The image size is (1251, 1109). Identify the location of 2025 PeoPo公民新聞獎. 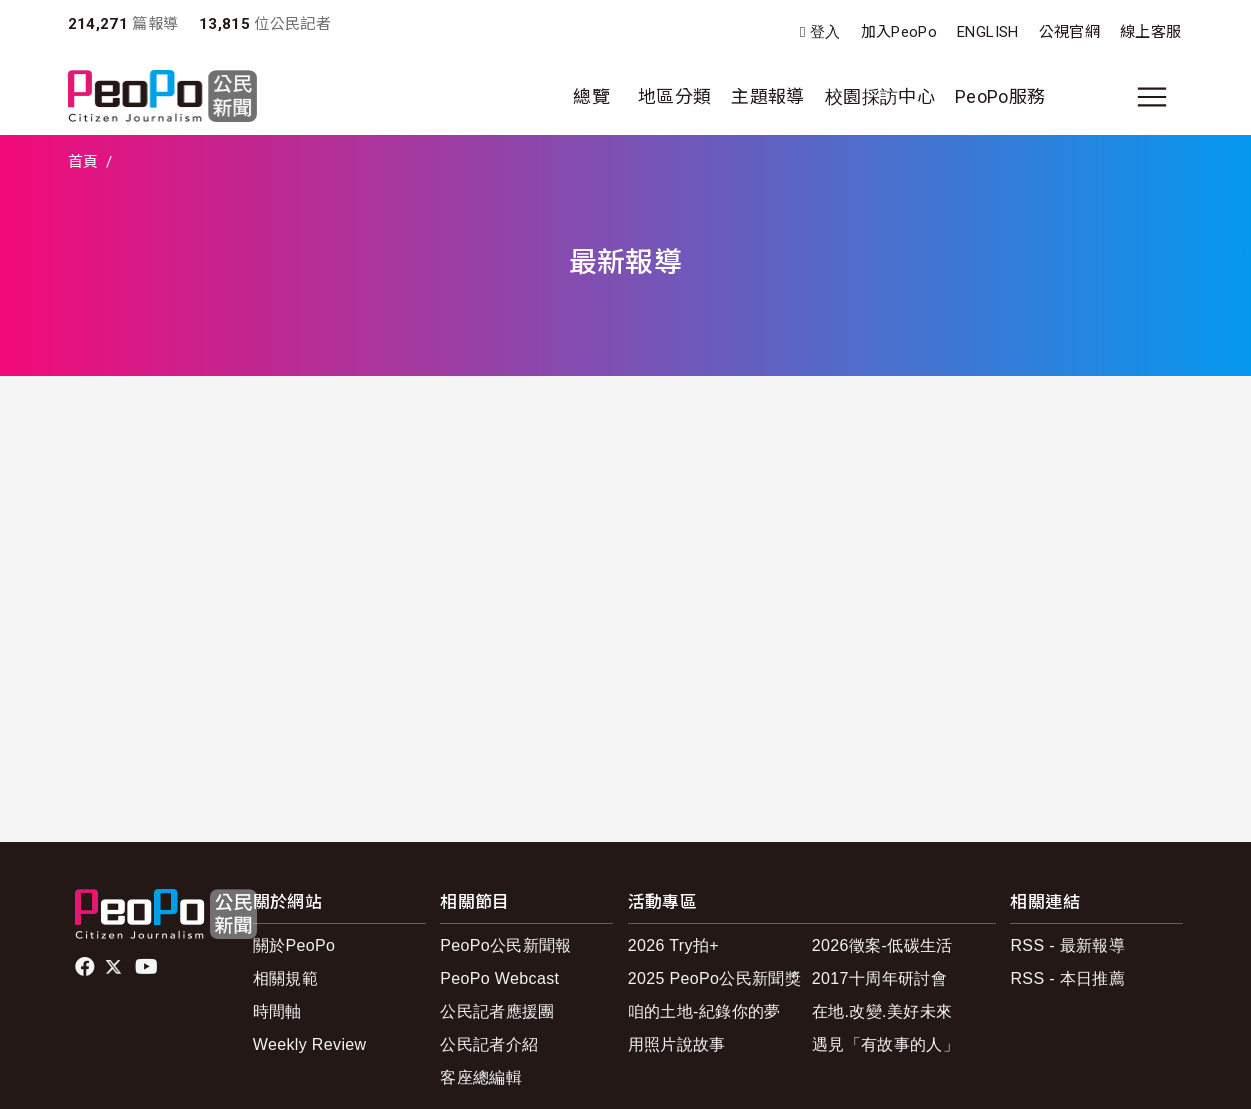
(714, 978).